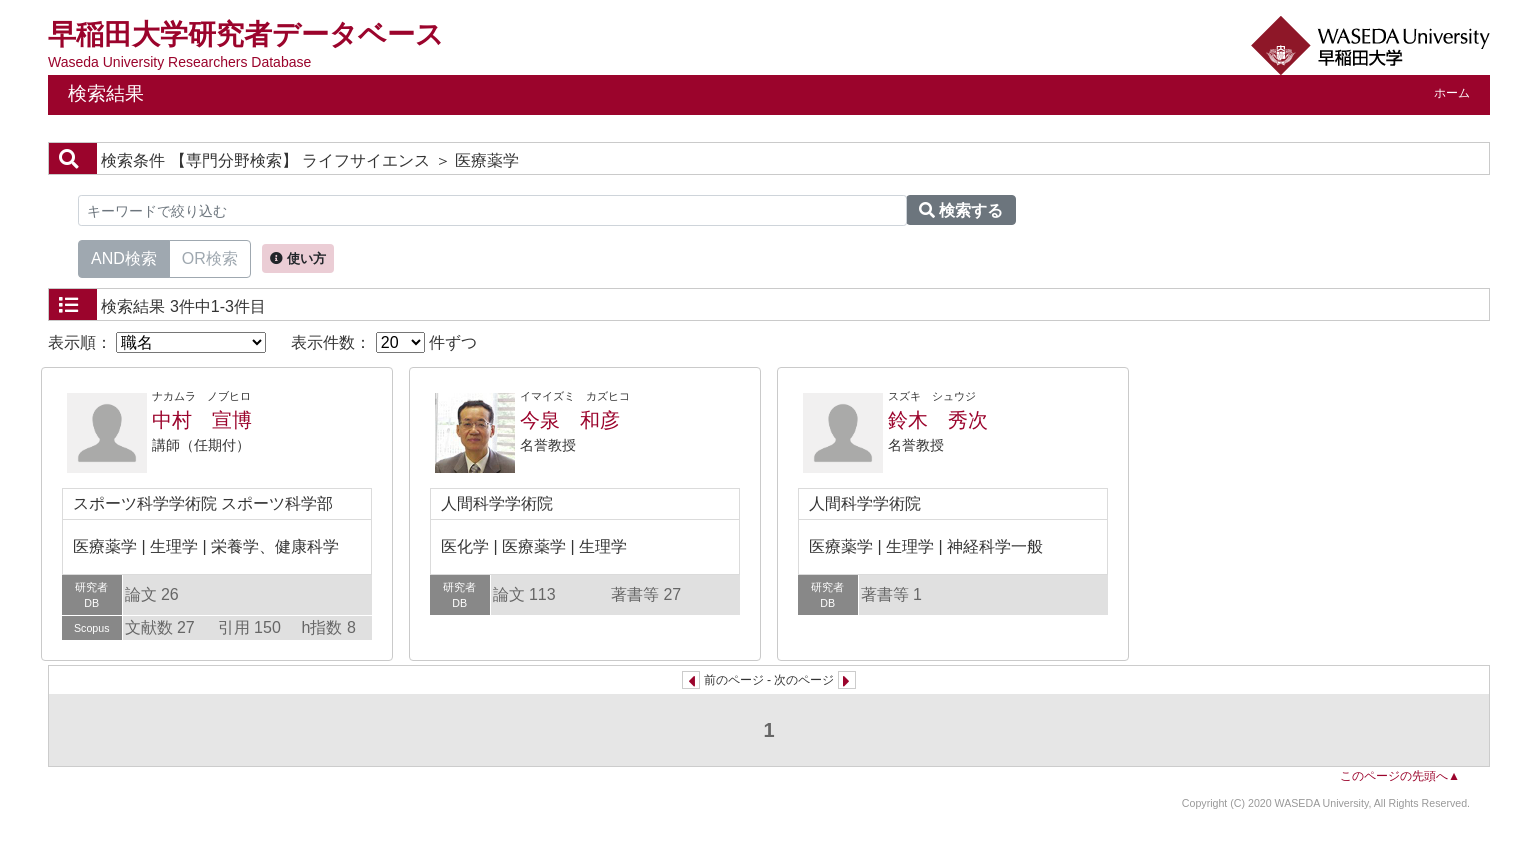 The image size is (1538, 848). I want to click on このページの先頭へ▲, so click(1400, 776).